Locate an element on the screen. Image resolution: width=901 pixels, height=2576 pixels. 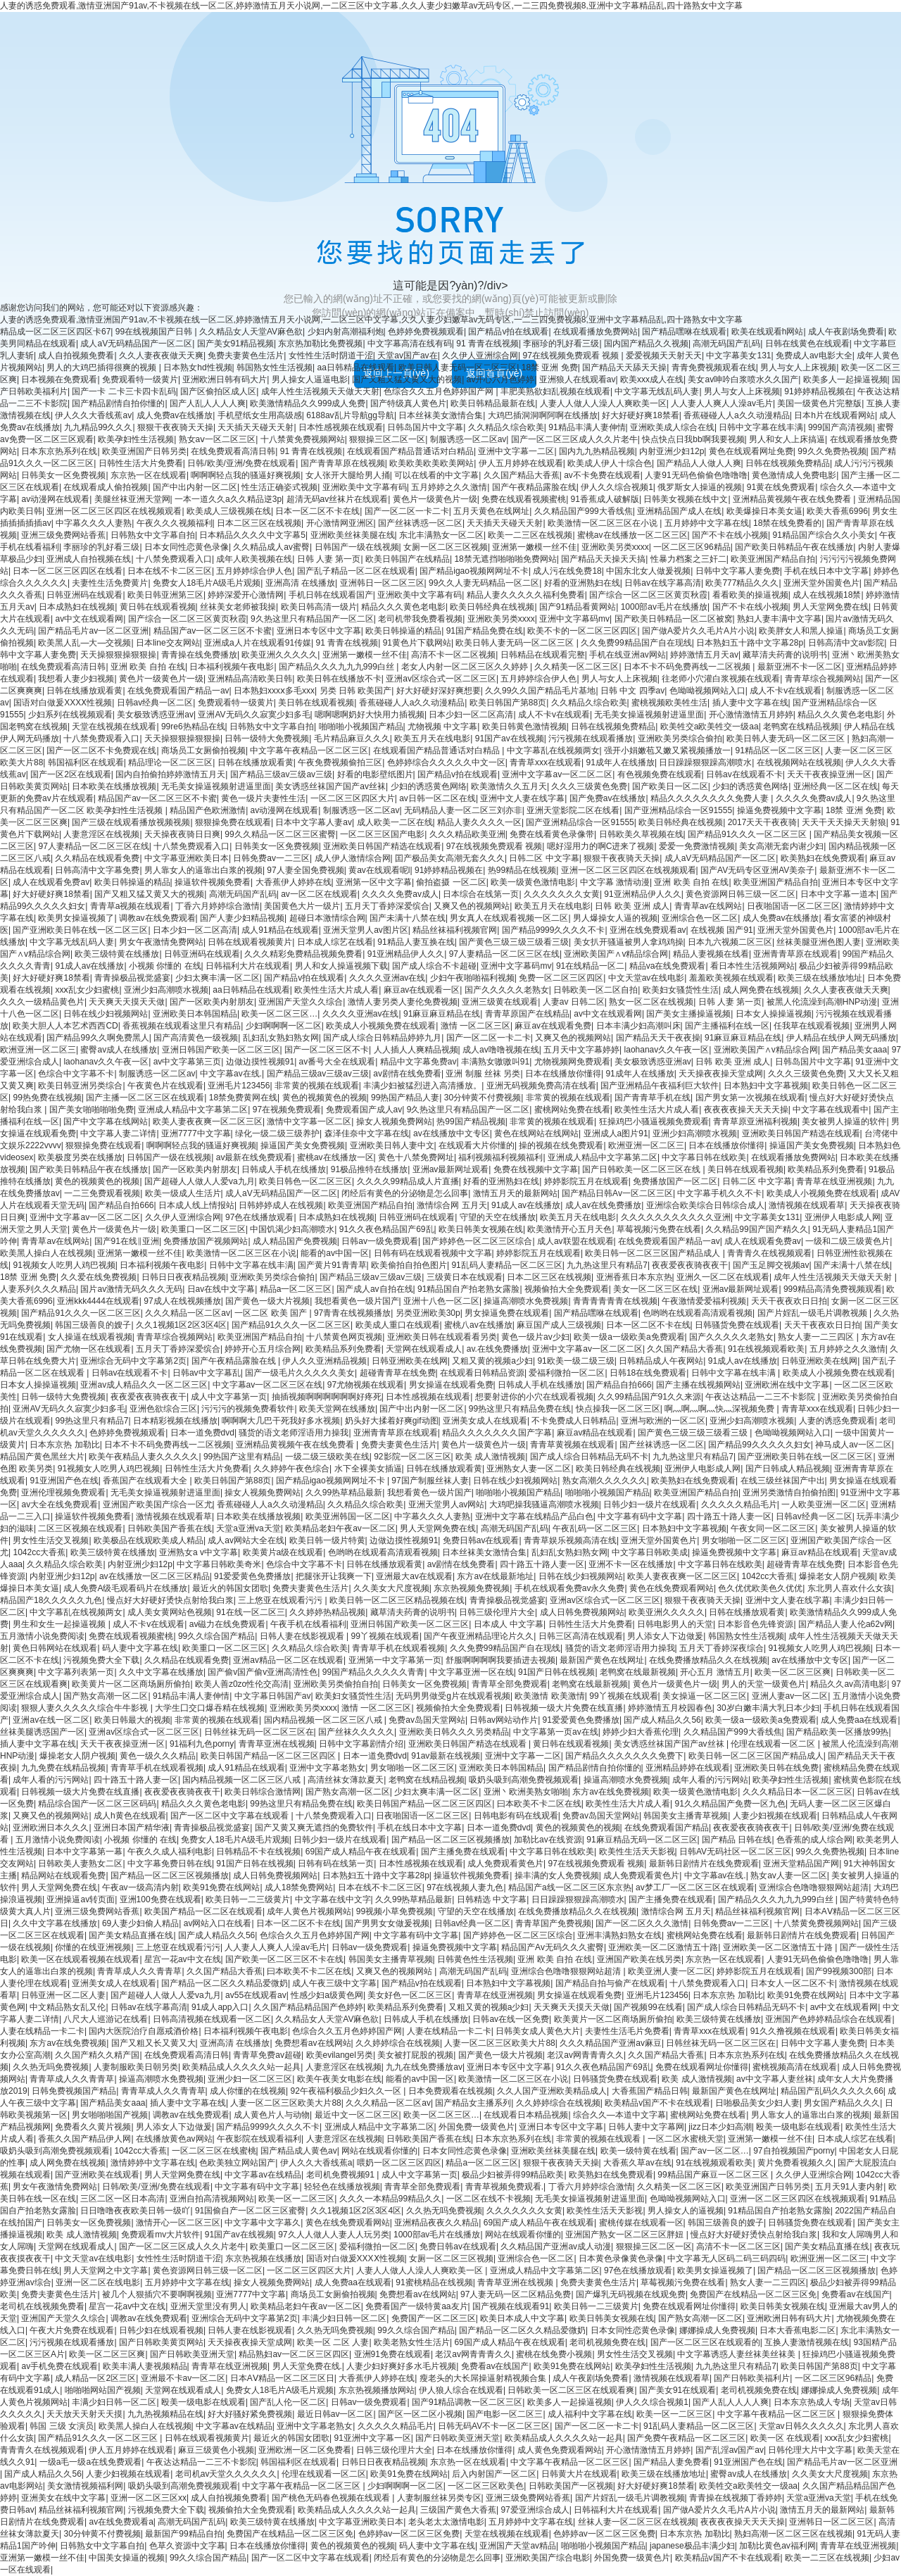
欧美亚洲国产精品自拍 is located at coordinates (773, 559).